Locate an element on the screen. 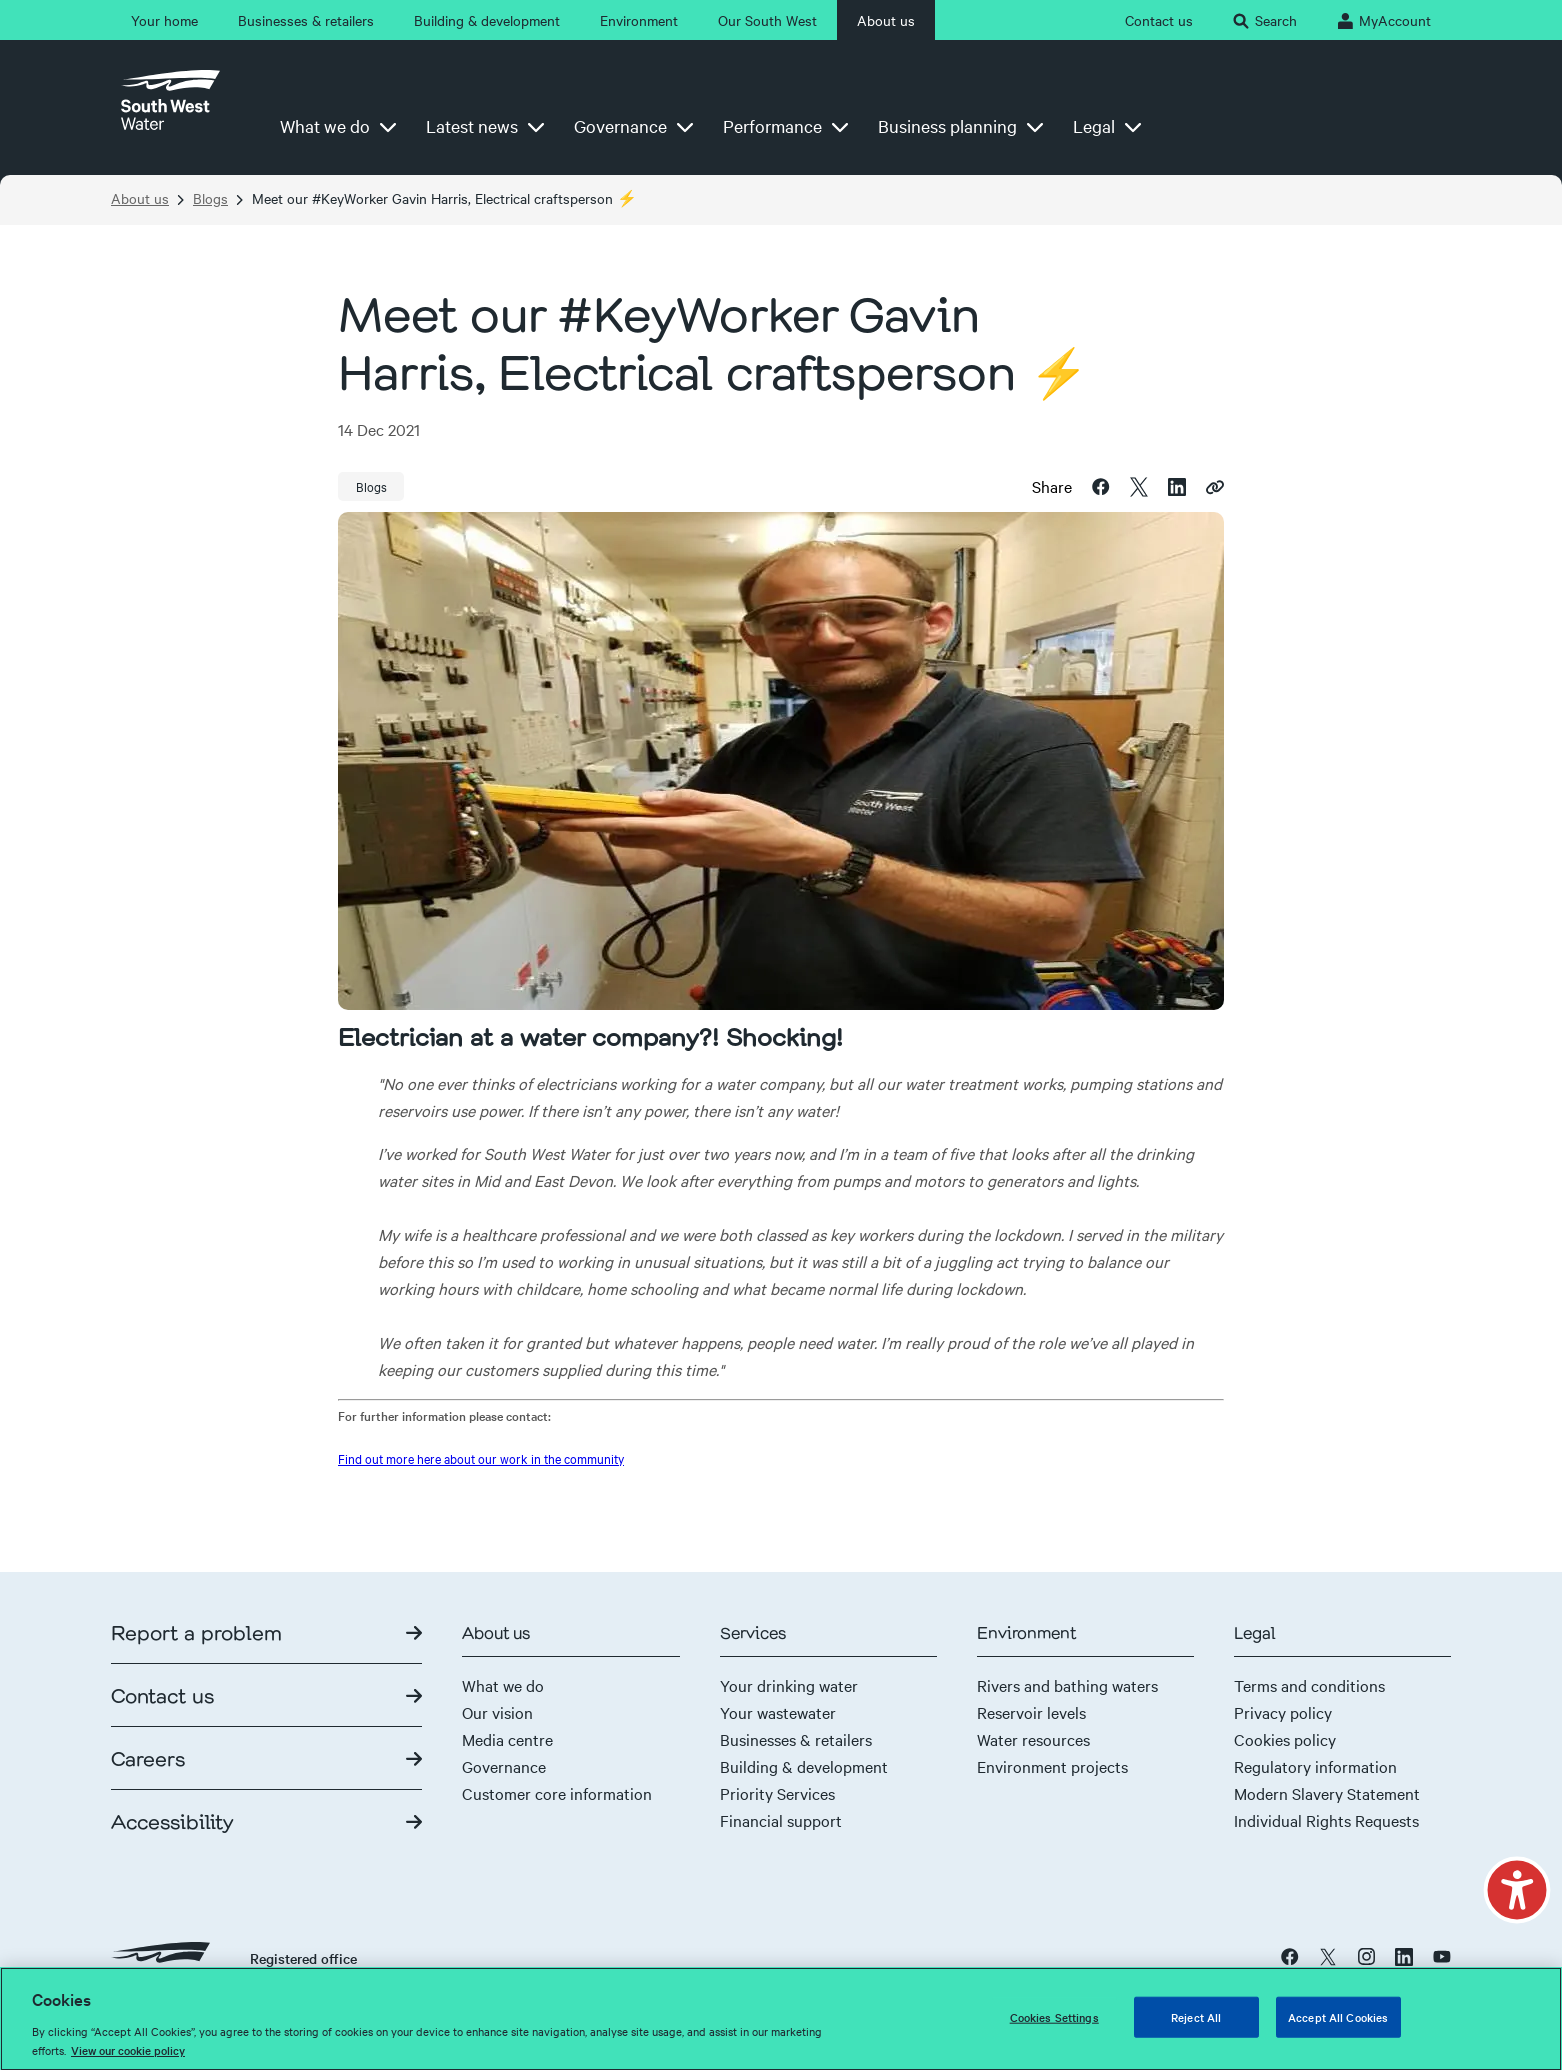  Terms and conditions is located at coordinates (1309, 1685).